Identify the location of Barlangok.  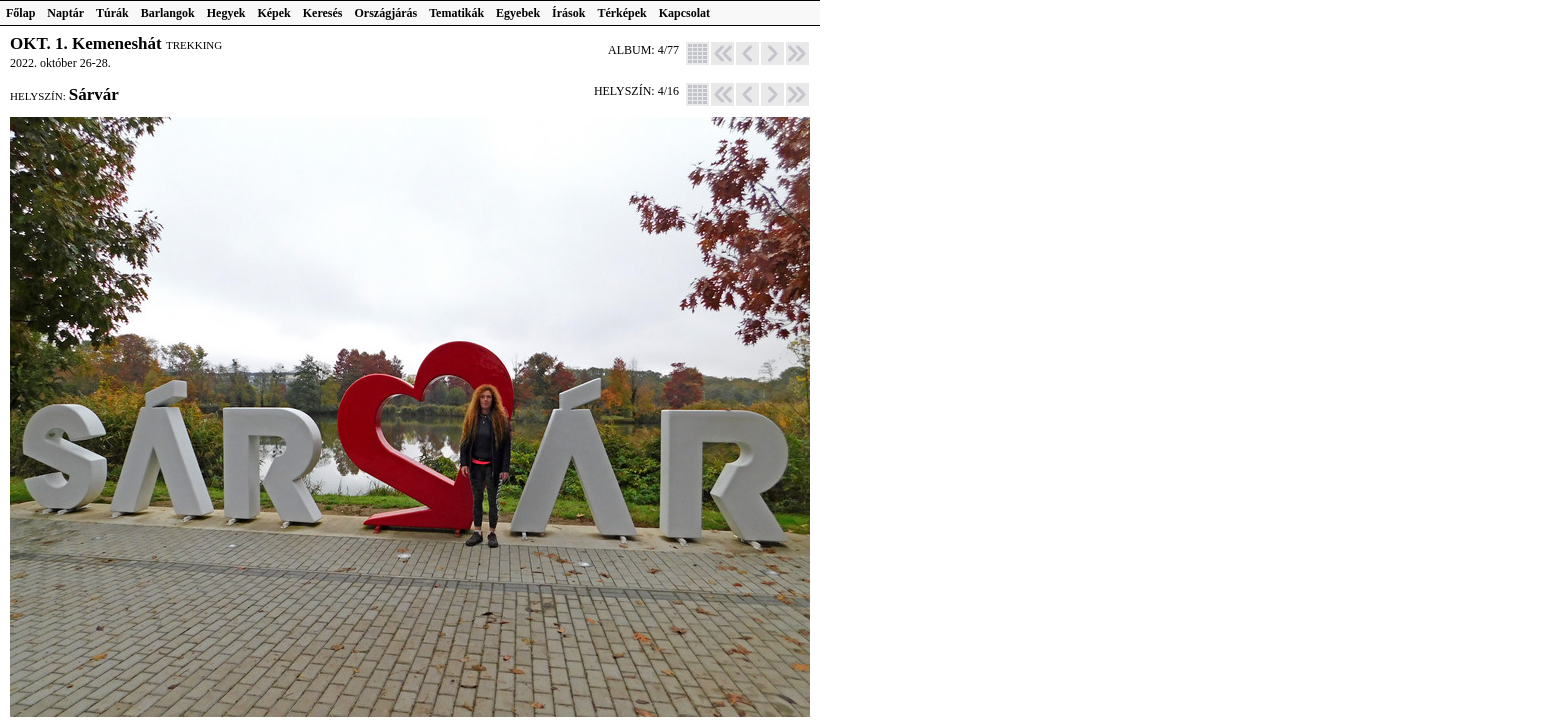
(168, 13).